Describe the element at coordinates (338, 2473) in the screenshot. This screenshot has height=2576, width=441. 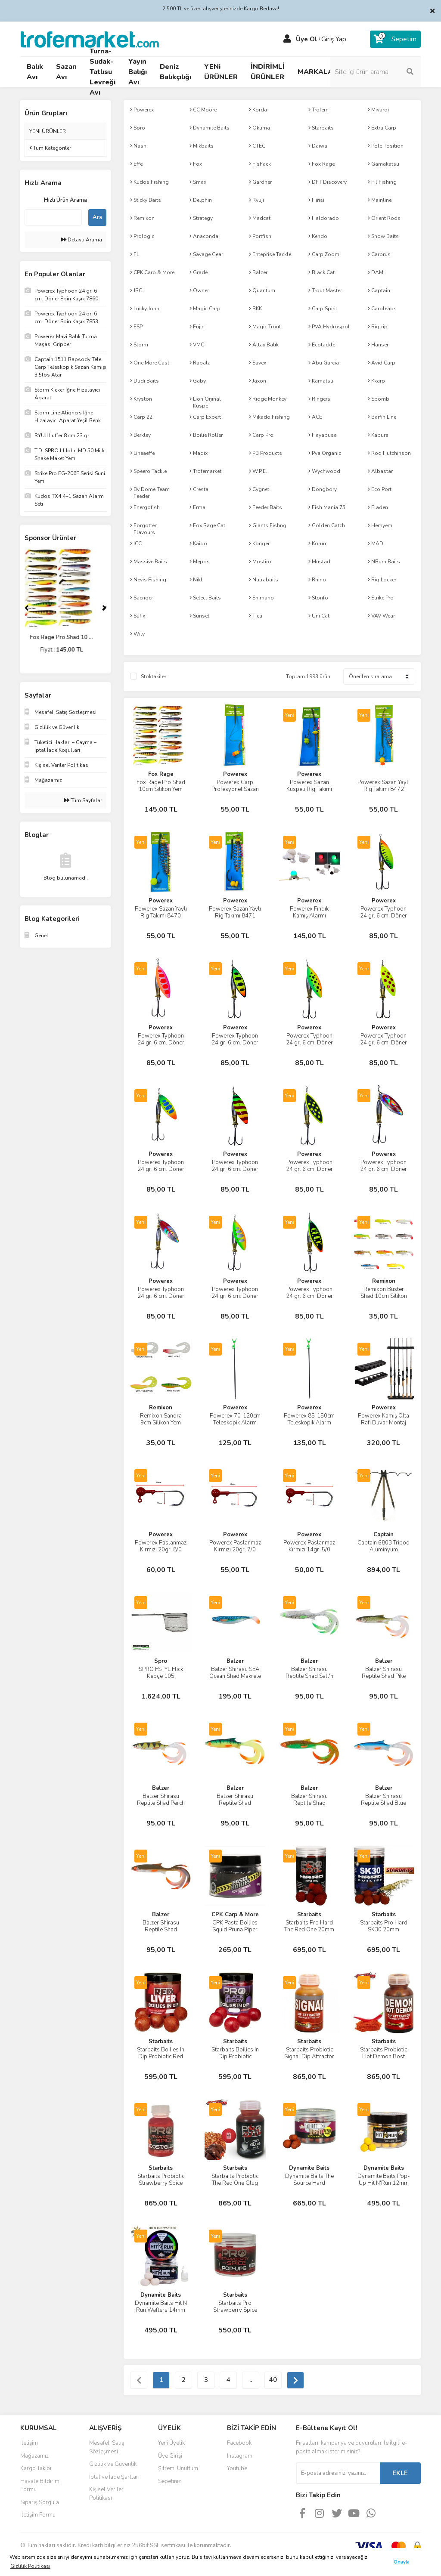
I see `[Newsletter Email]` at that location.